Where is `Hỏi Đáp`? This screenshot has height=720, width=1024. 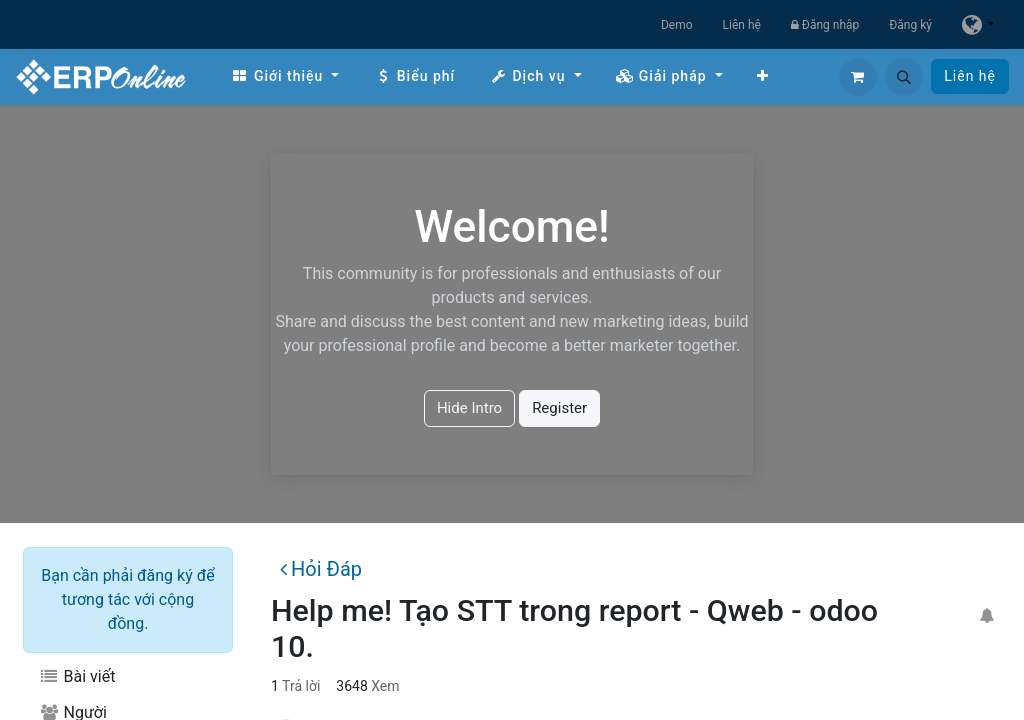 Hỏi Đáp is located at coordinates (321, 569).